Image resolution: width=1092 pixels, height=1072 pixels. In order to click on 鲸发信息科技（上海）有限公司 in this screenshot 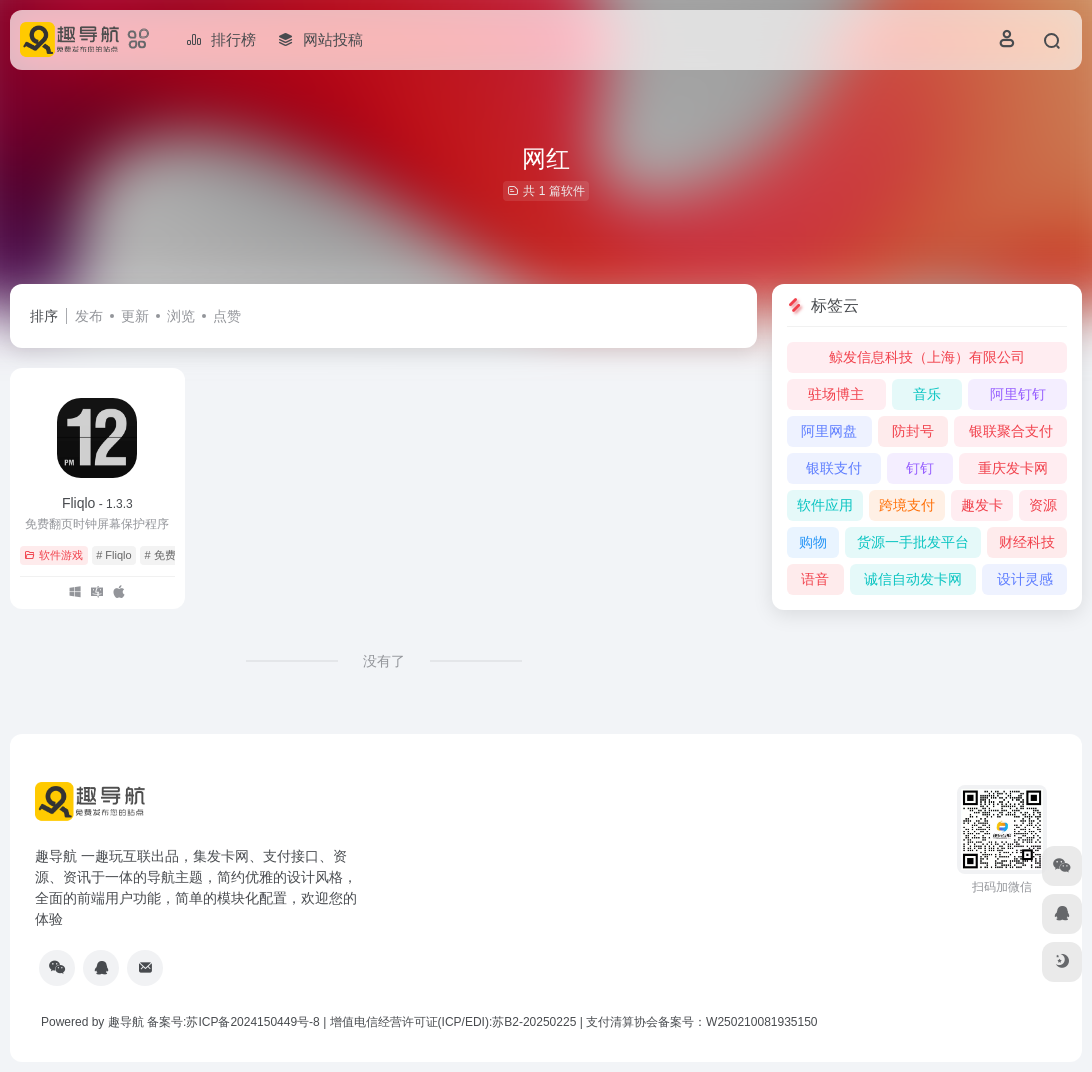, I will do `click(927, 357)`.